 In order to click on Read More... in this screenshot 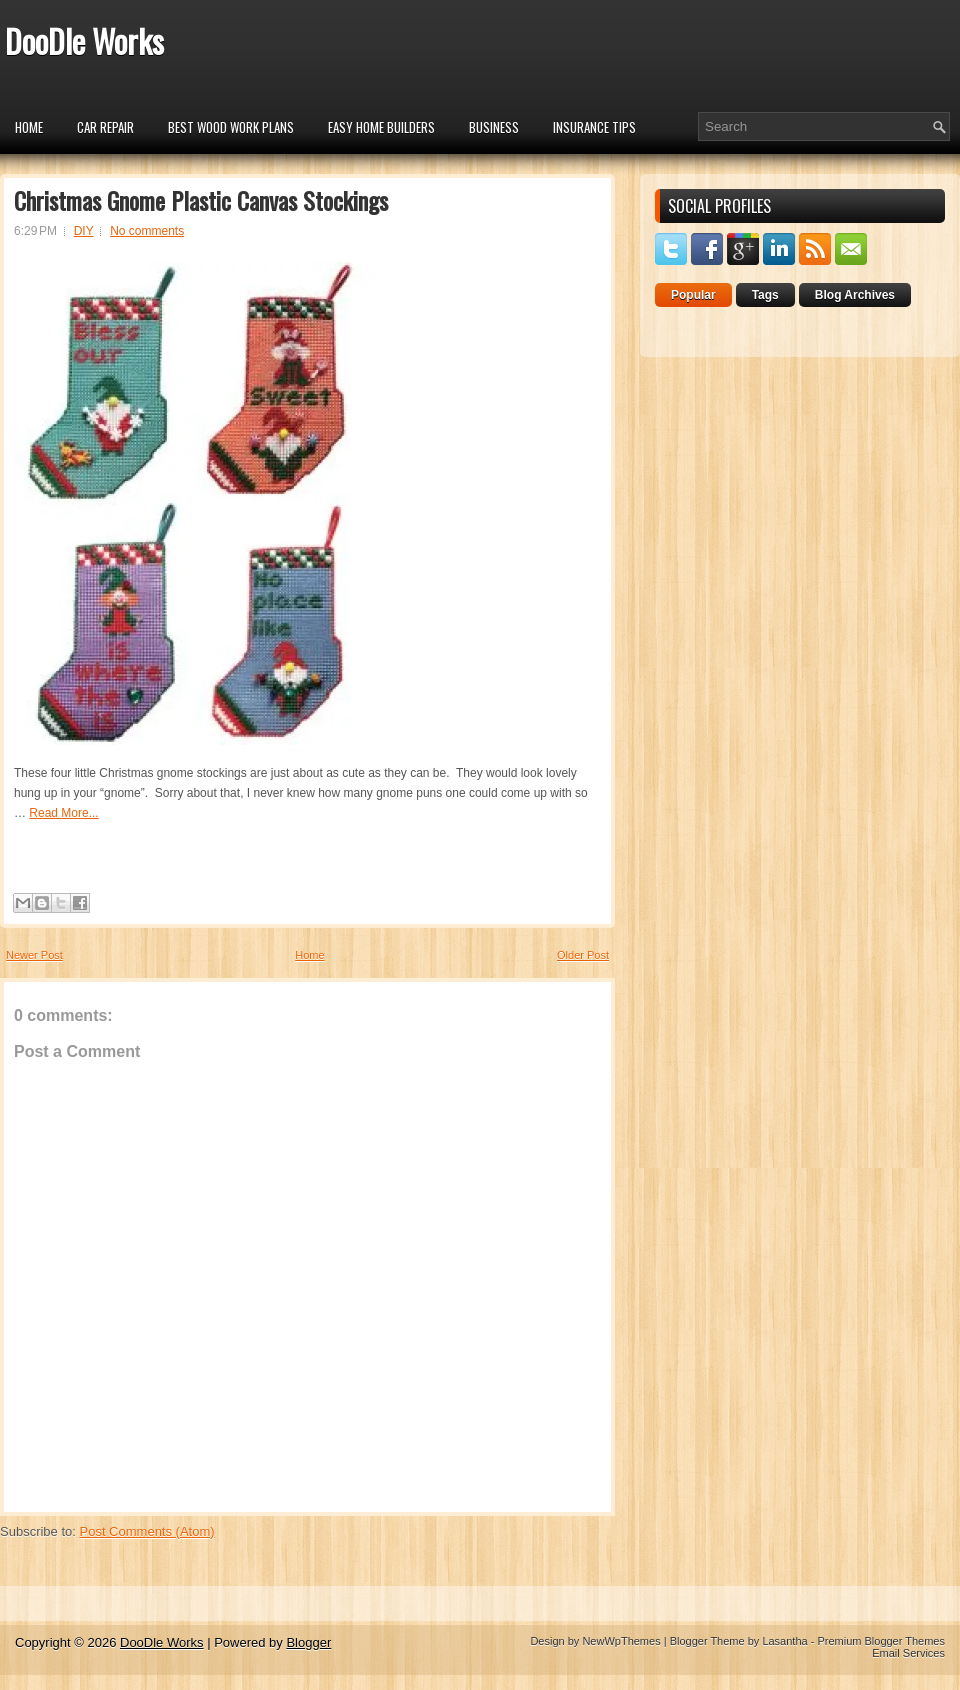, I will do `click(63, 813)`.